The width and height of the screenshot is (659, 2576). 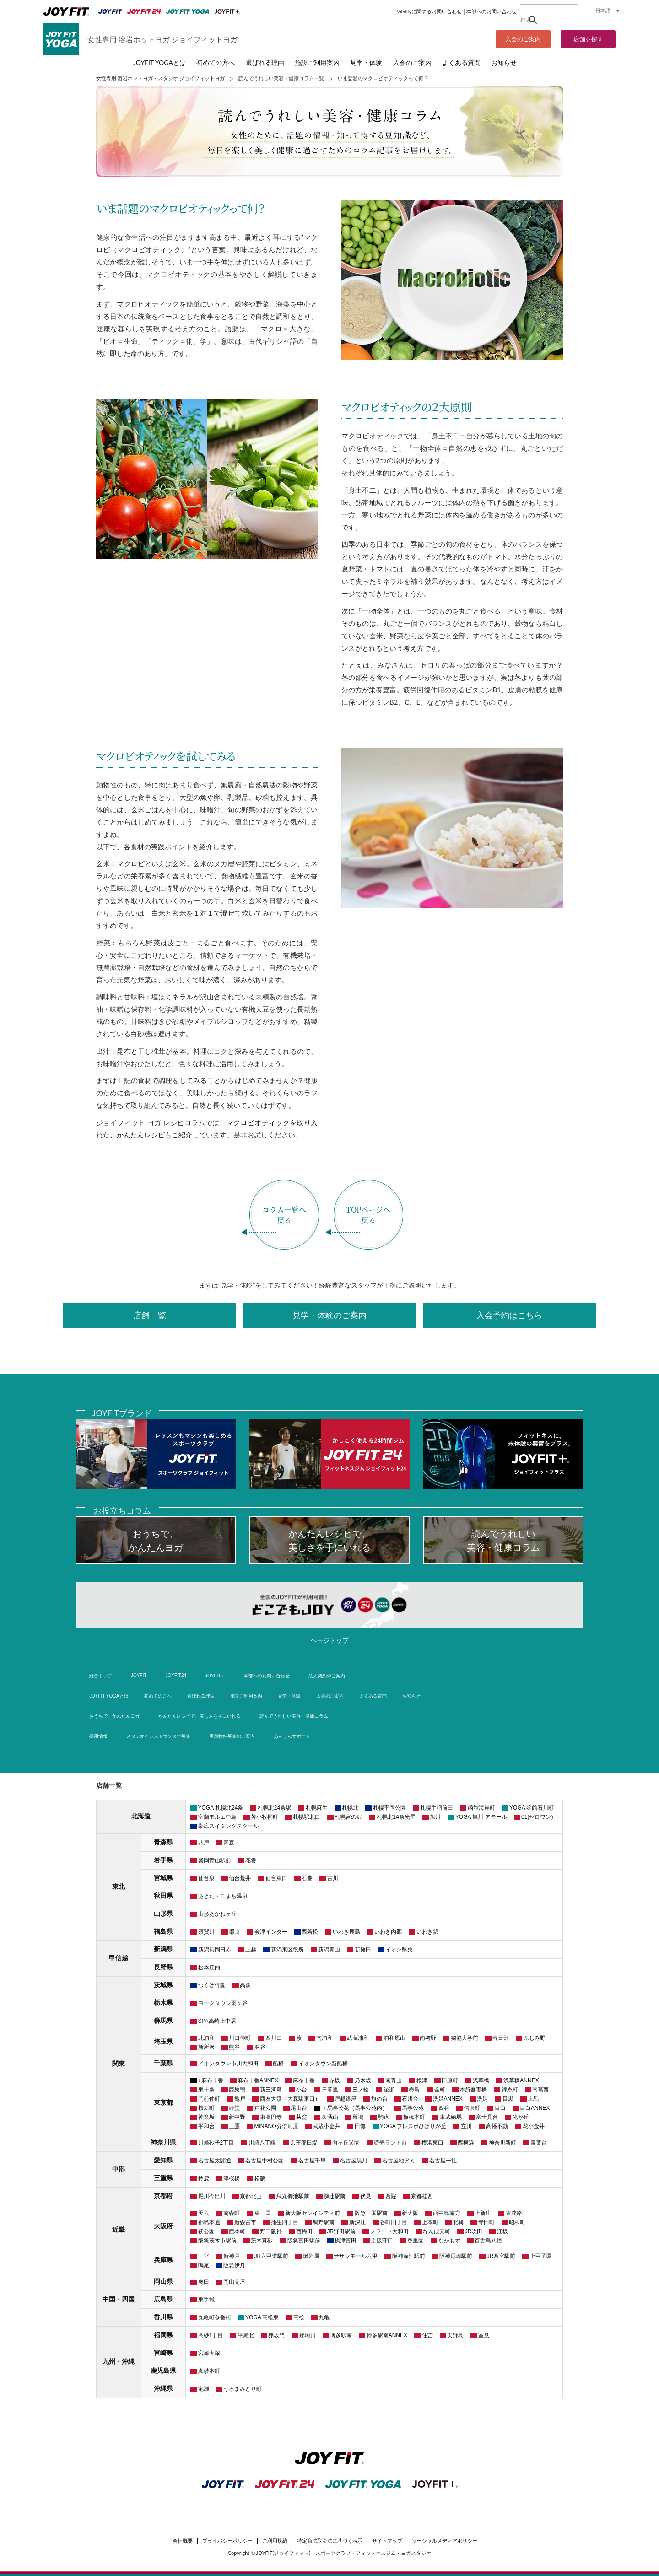 I want to click on 沖縄県, so click(x=163, y=2388).